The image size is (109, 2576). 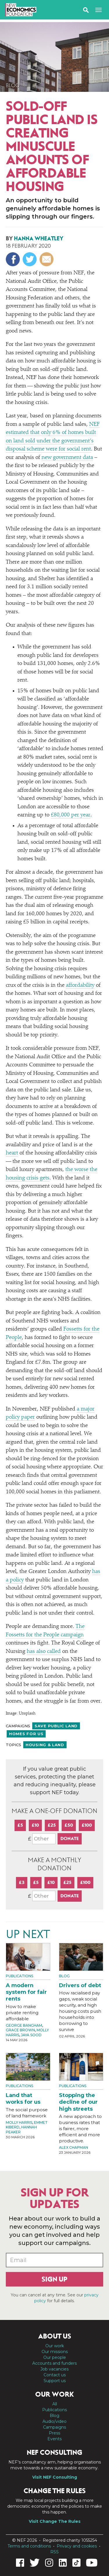 What do you see at coordinates (56, 1726) in the screenshot?
I see `Save public land` at bounding box center [56, 1726].